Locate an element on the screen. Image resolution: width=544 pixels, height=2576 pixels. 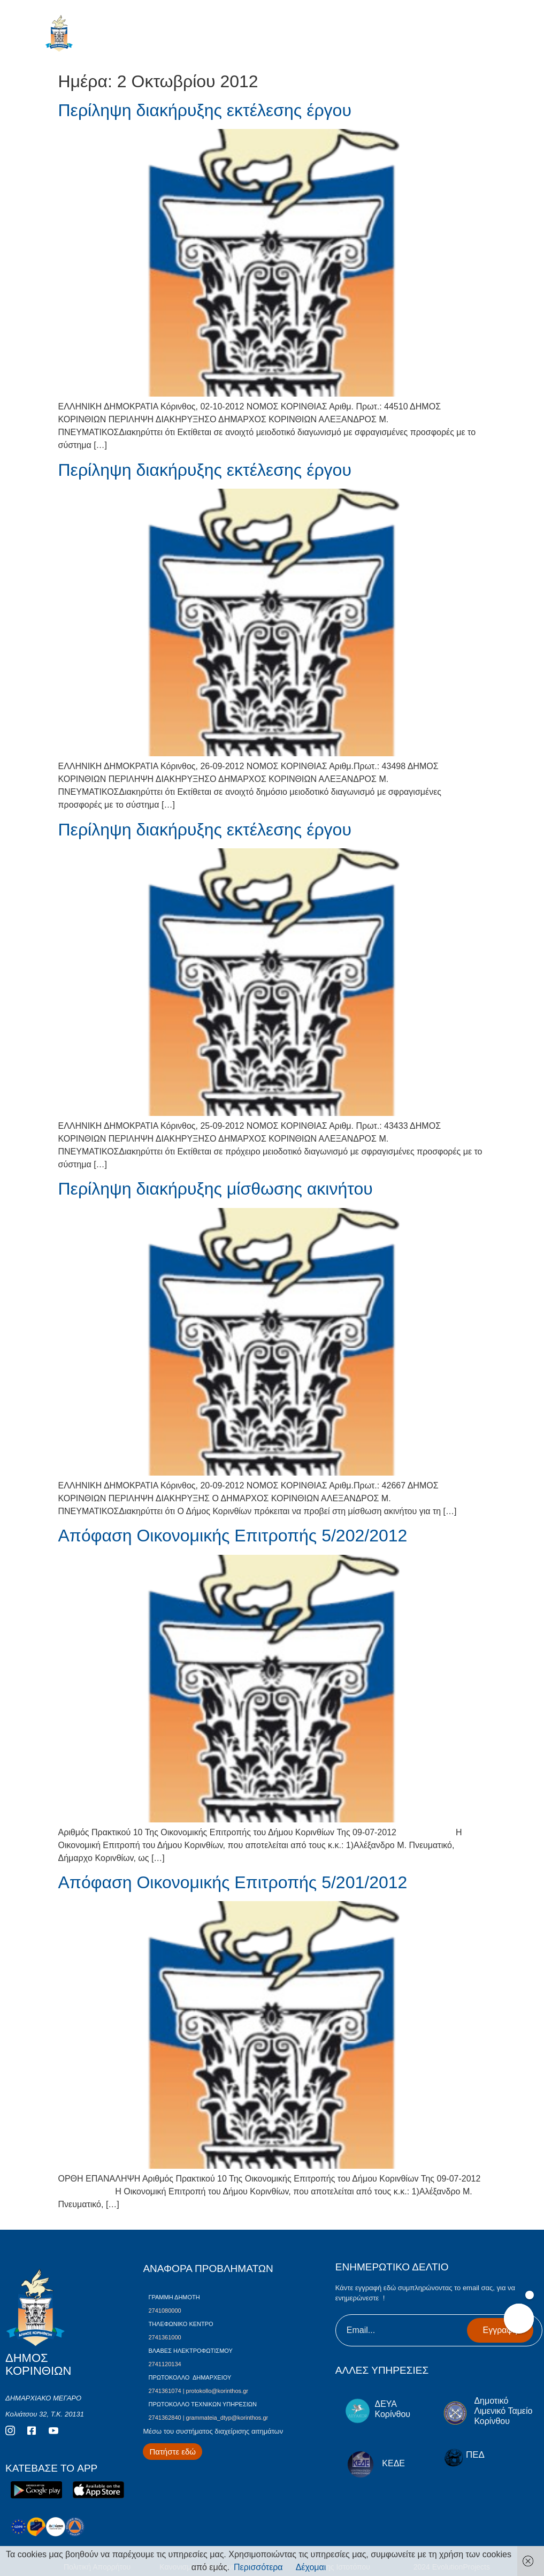
Περισσότερα is located at coordinates (258, 2567).